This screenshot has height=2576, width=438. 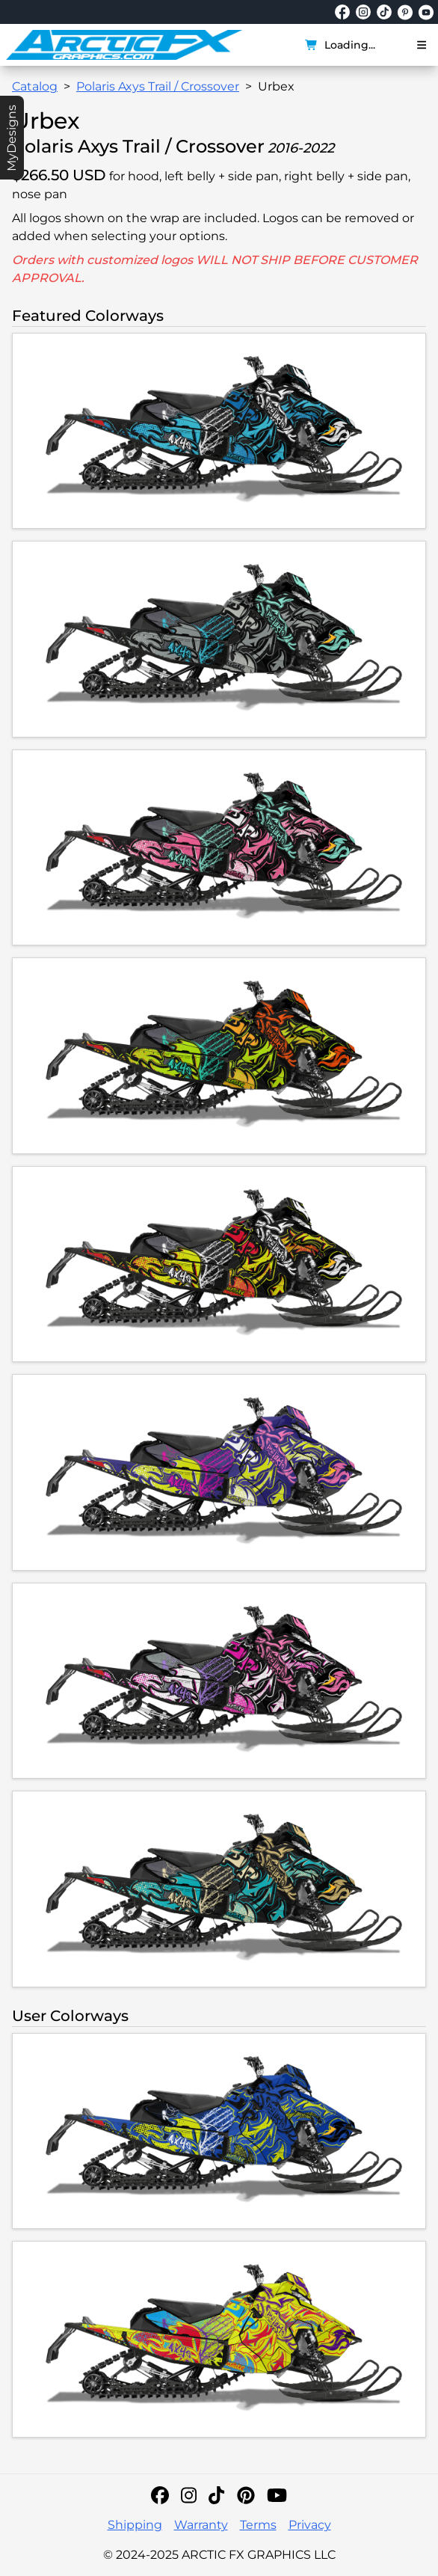 What do you see at coordinates (216, 2495) in the screenshot?
I see `[TikTok]` at bounding box center [216, 2495].